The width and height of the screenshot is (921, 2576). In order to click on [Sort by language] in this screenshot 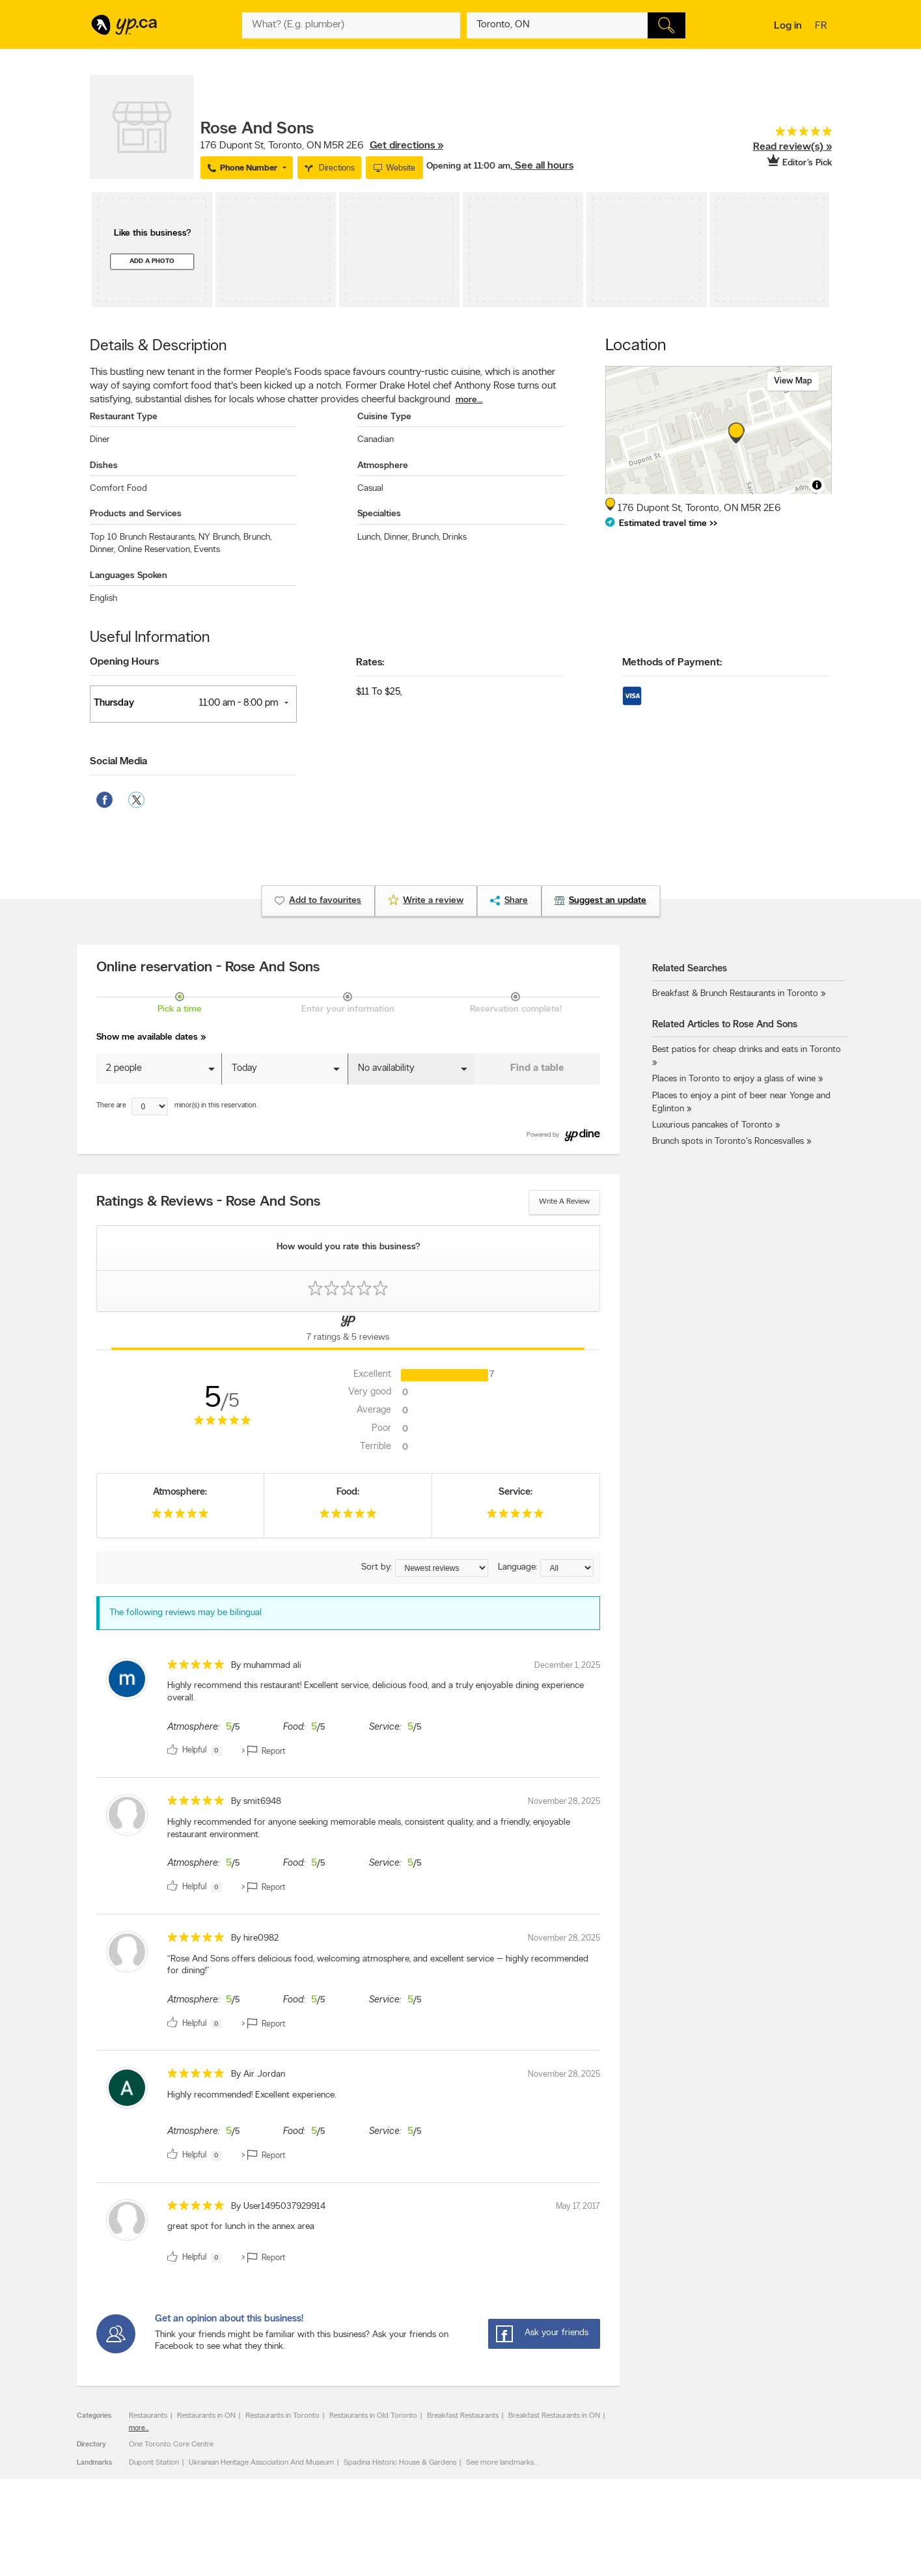, I will do `click(567, 1568)`.